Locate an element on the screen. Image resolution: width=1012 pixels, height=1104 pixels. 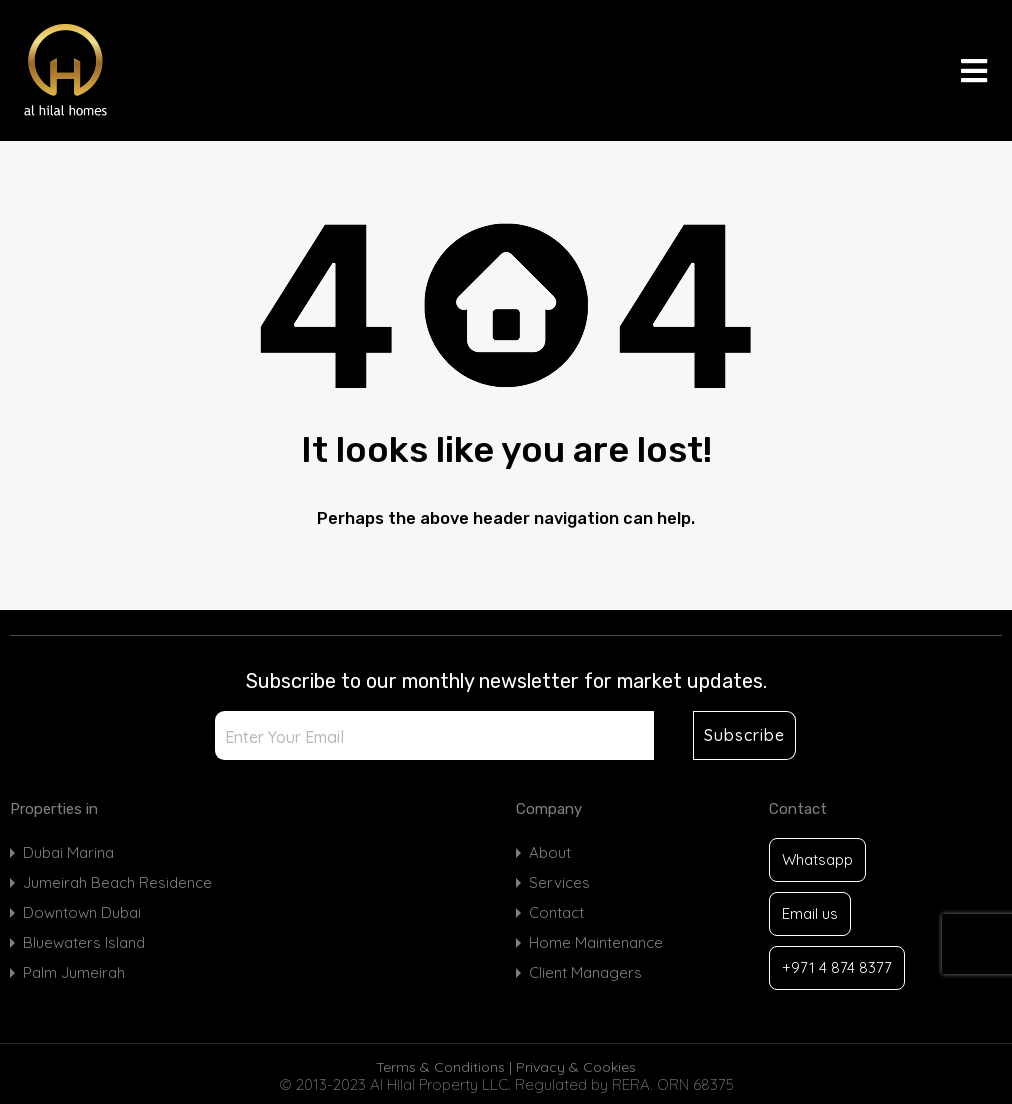
Client Managers is located at coordinates (585, 972).